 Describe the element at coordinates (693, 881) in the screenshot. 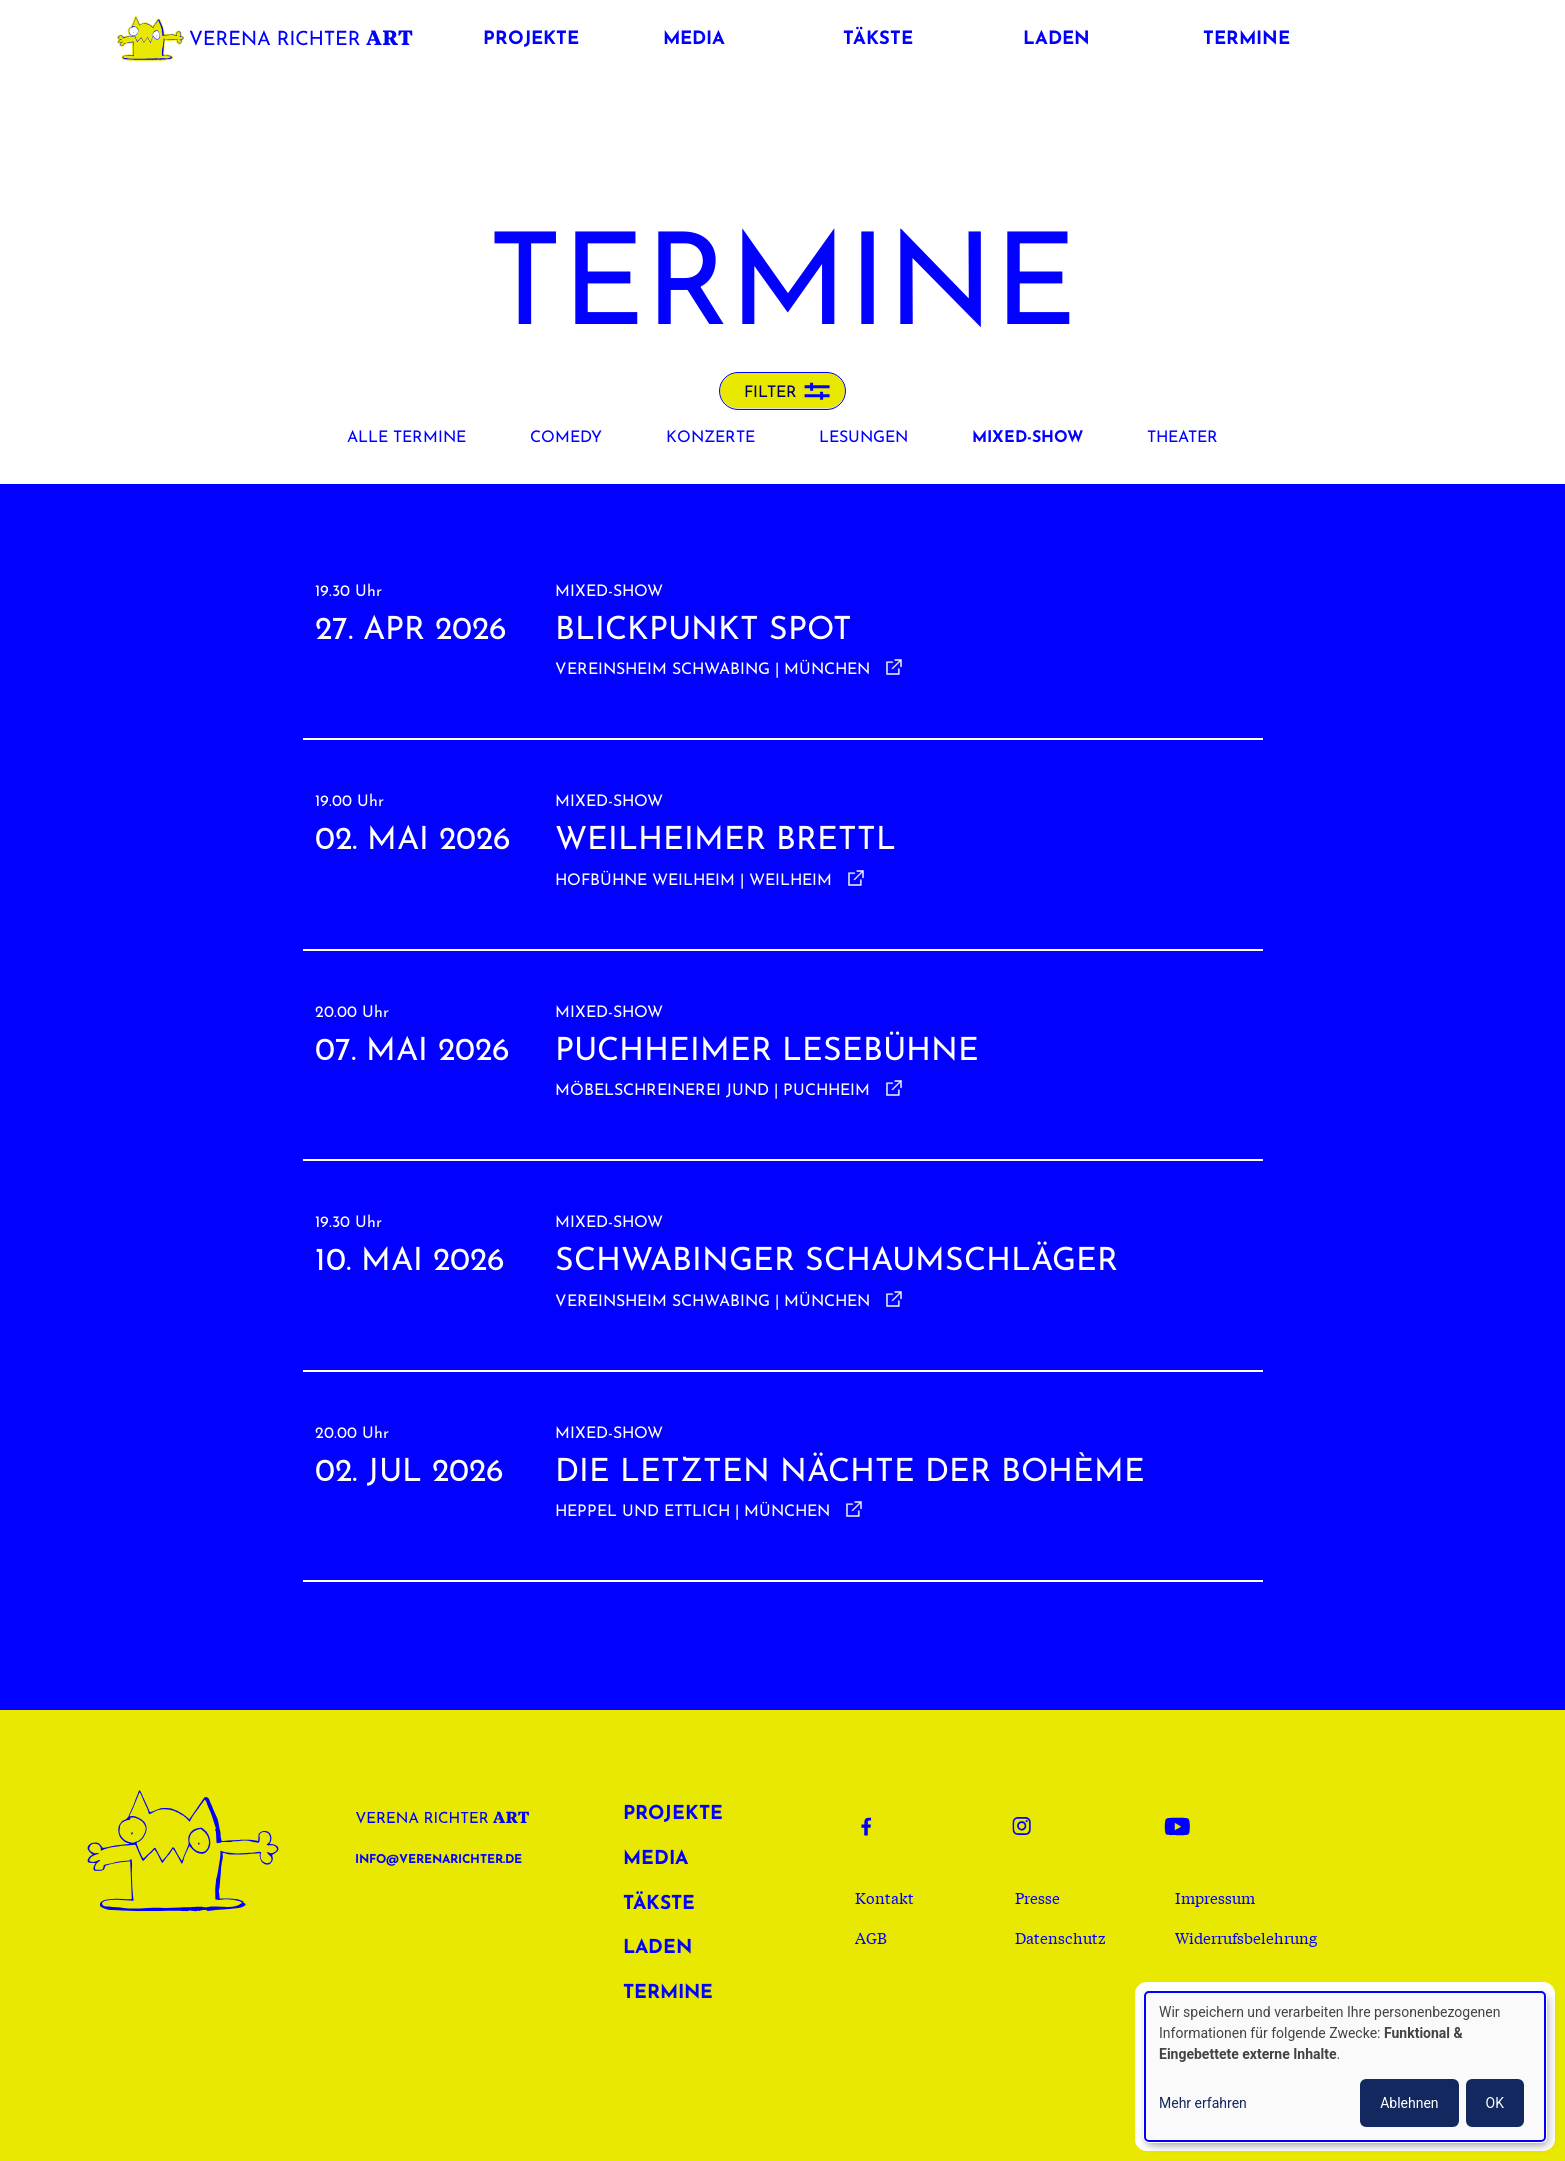

I see `Hofbühne Weilheim | Weilheim` at that location.